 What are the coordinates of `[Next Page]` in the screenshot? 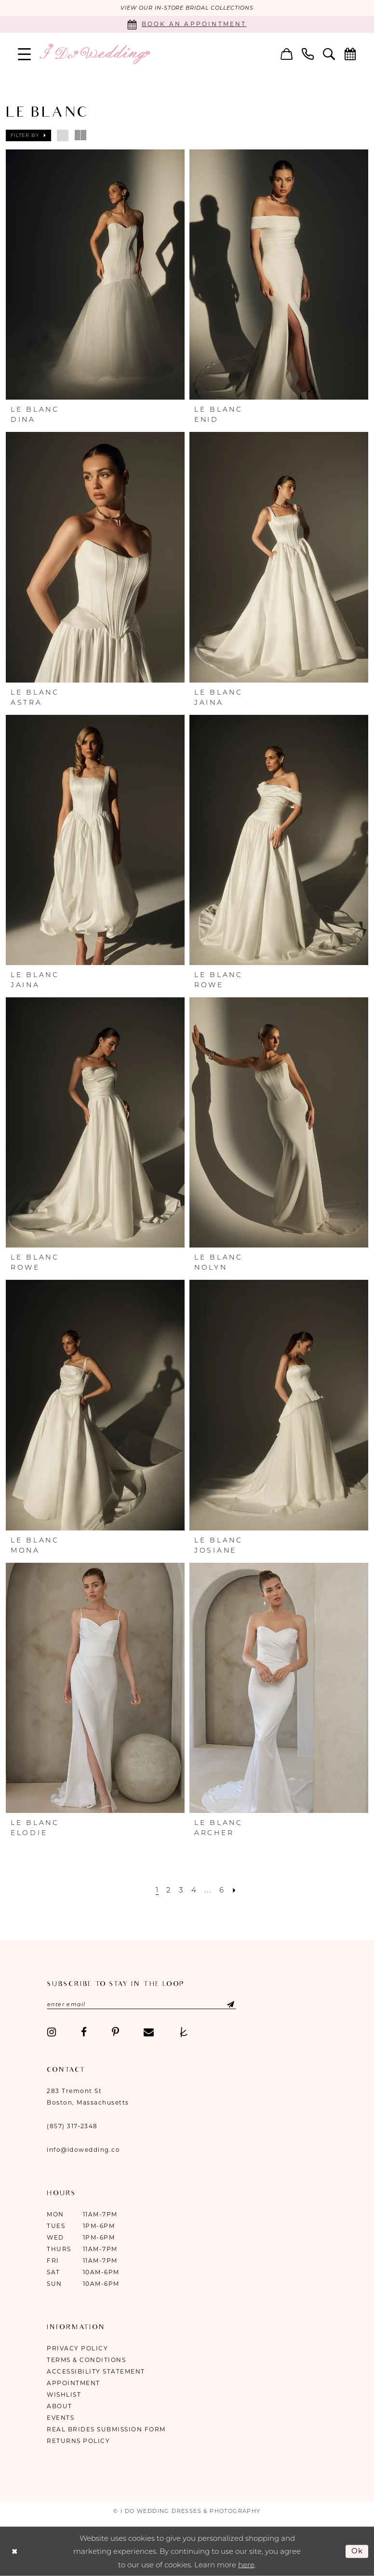 It's located at (234, 1890).